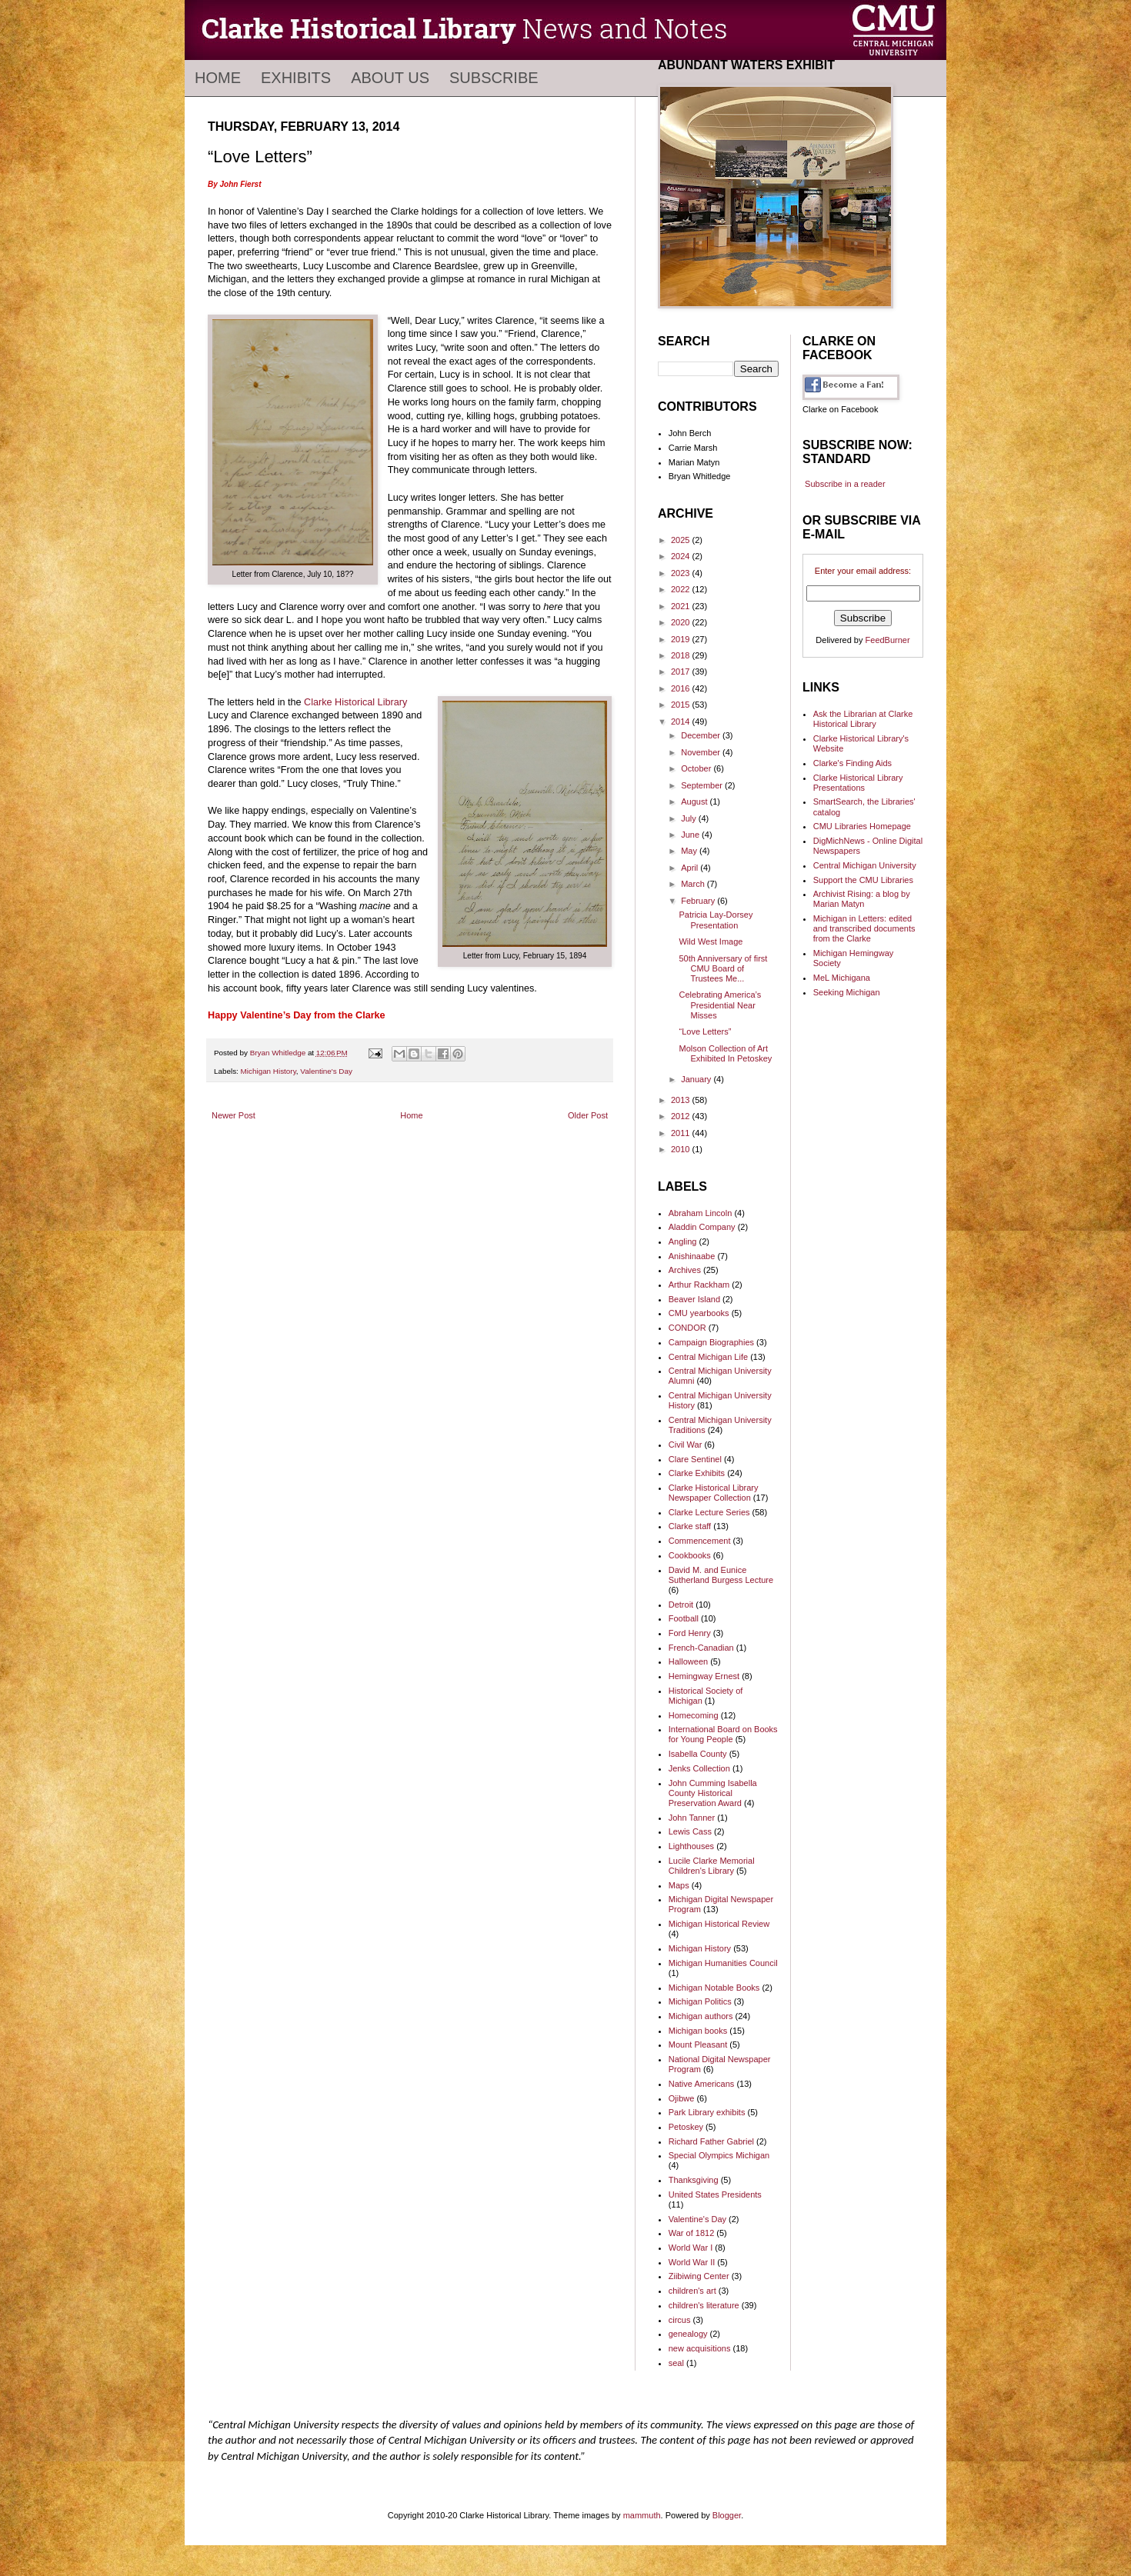  Describe the element at coordinates (864, 865) in the screenshot. I see `Central Michigan University` at that location.